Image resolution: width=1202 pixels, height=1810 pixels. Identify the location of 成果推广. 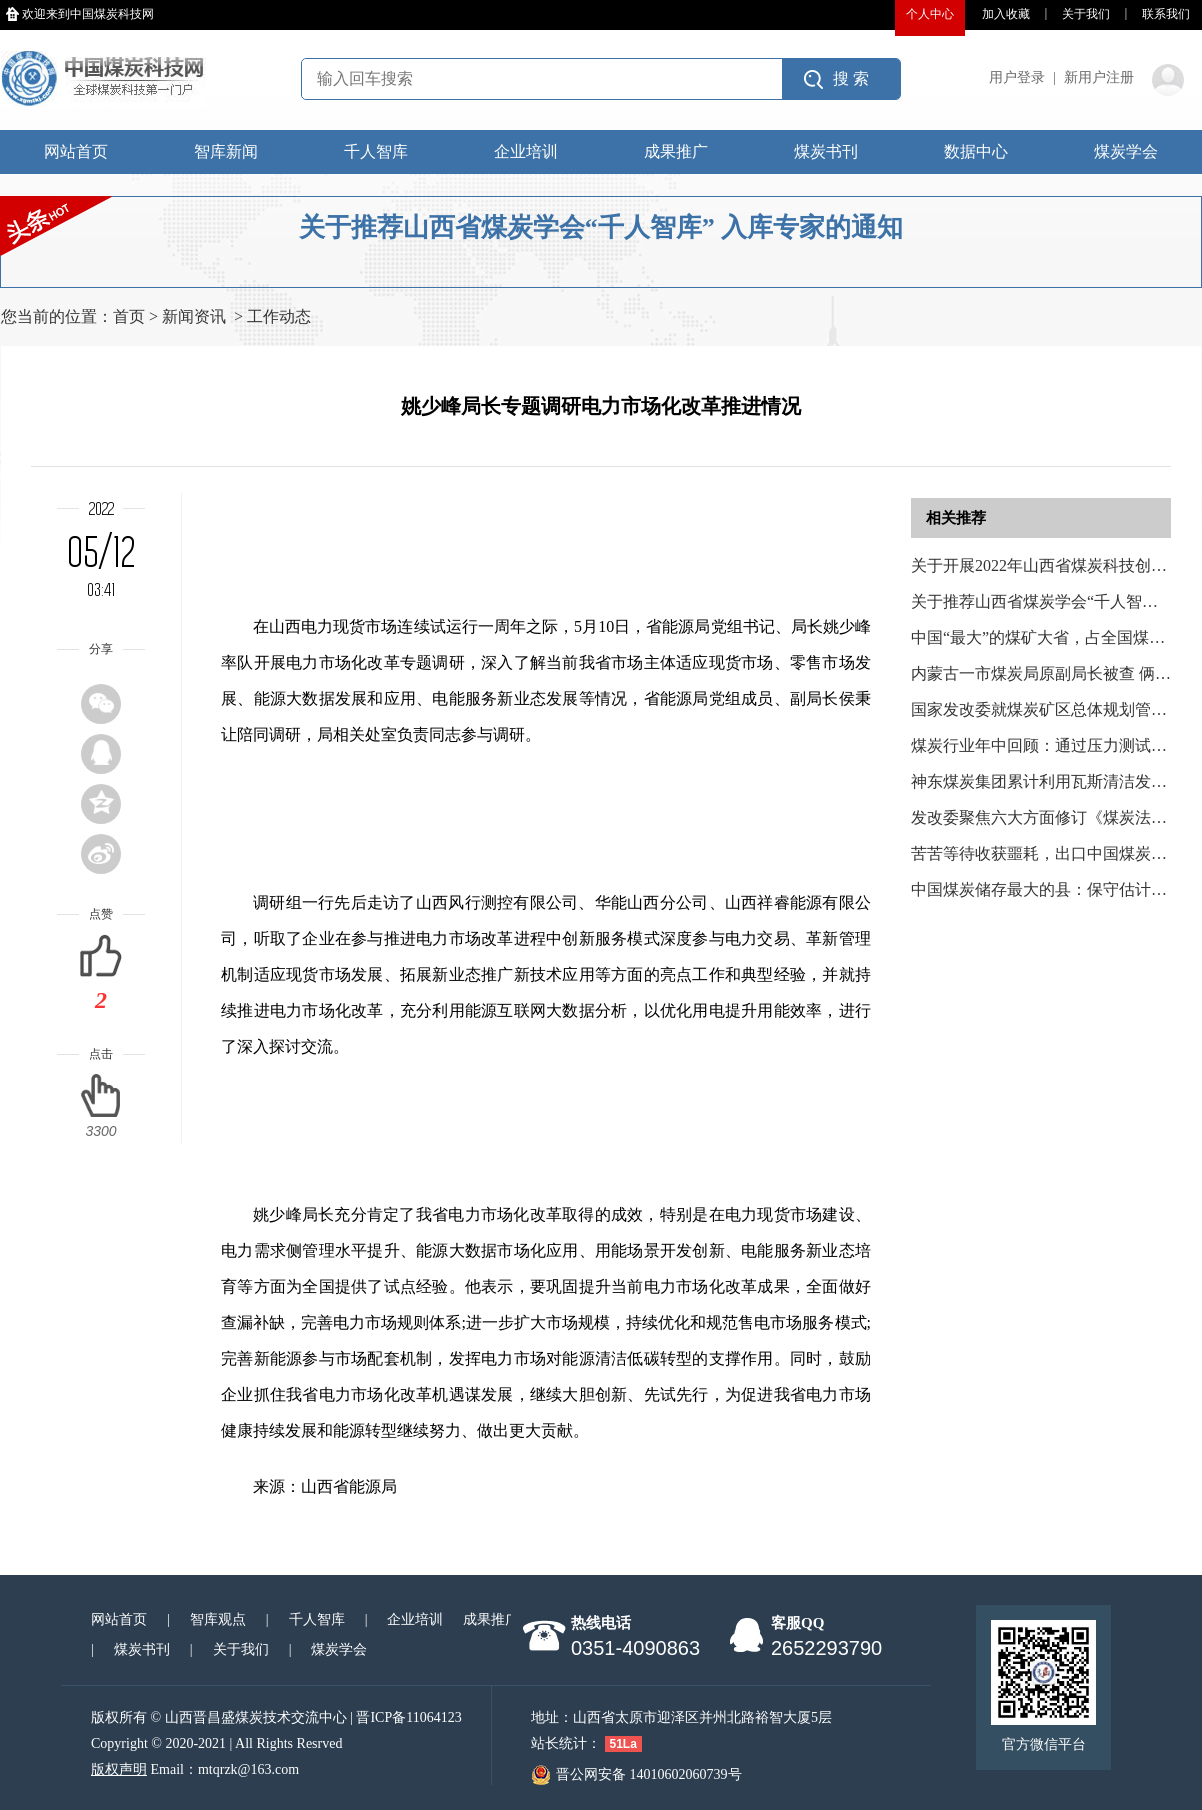
(676, 151).